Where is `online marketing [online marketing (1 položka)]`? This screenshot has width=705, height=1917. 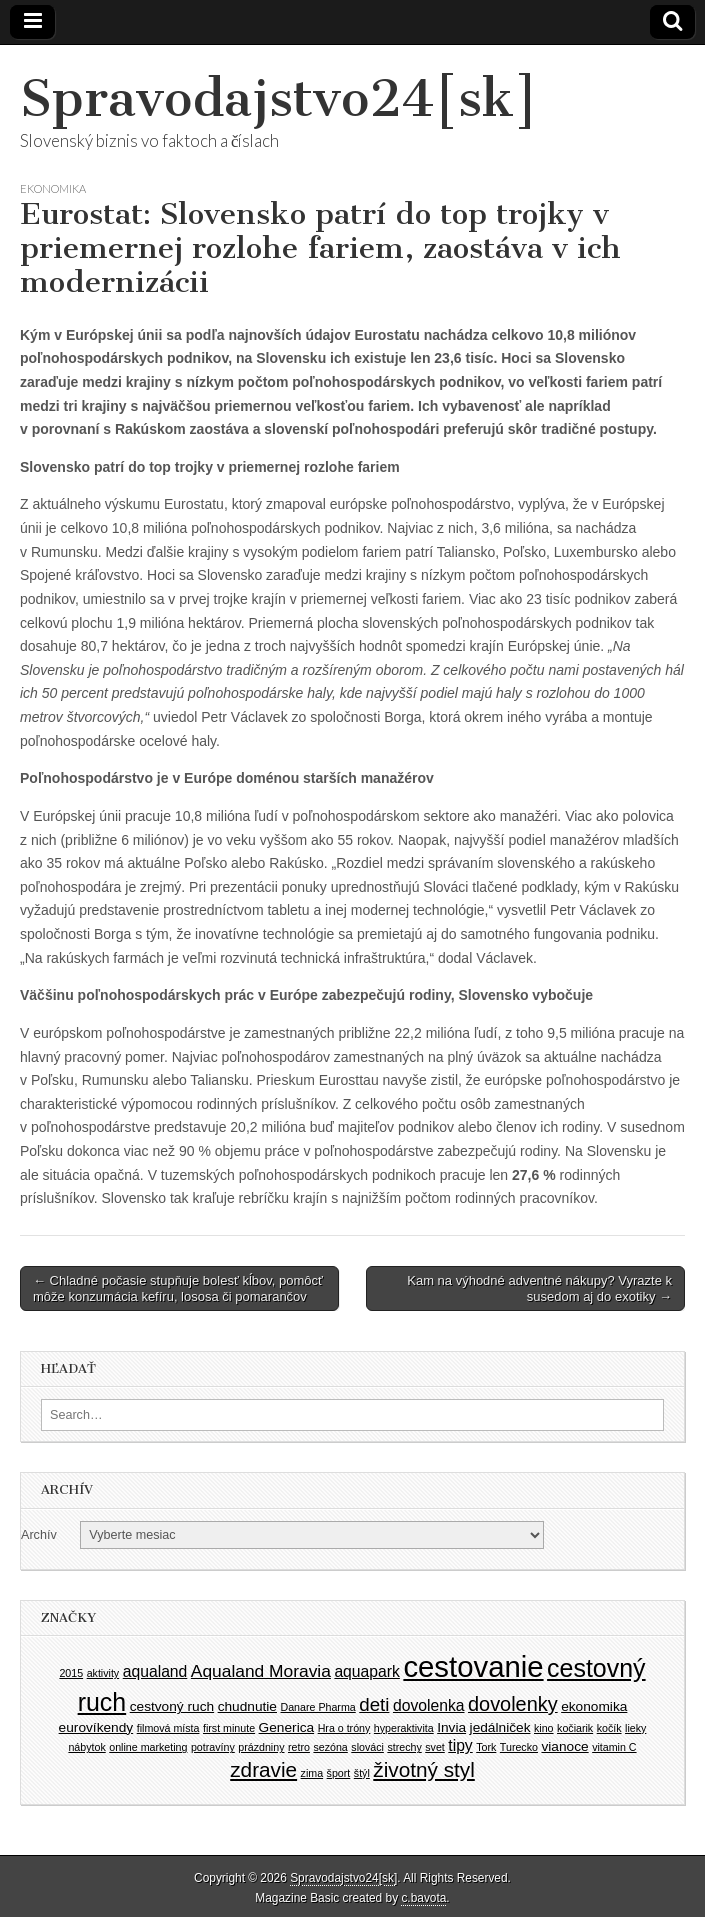 online marketing [online marketing (1 položka)] is located at coordinates (148, 1747).